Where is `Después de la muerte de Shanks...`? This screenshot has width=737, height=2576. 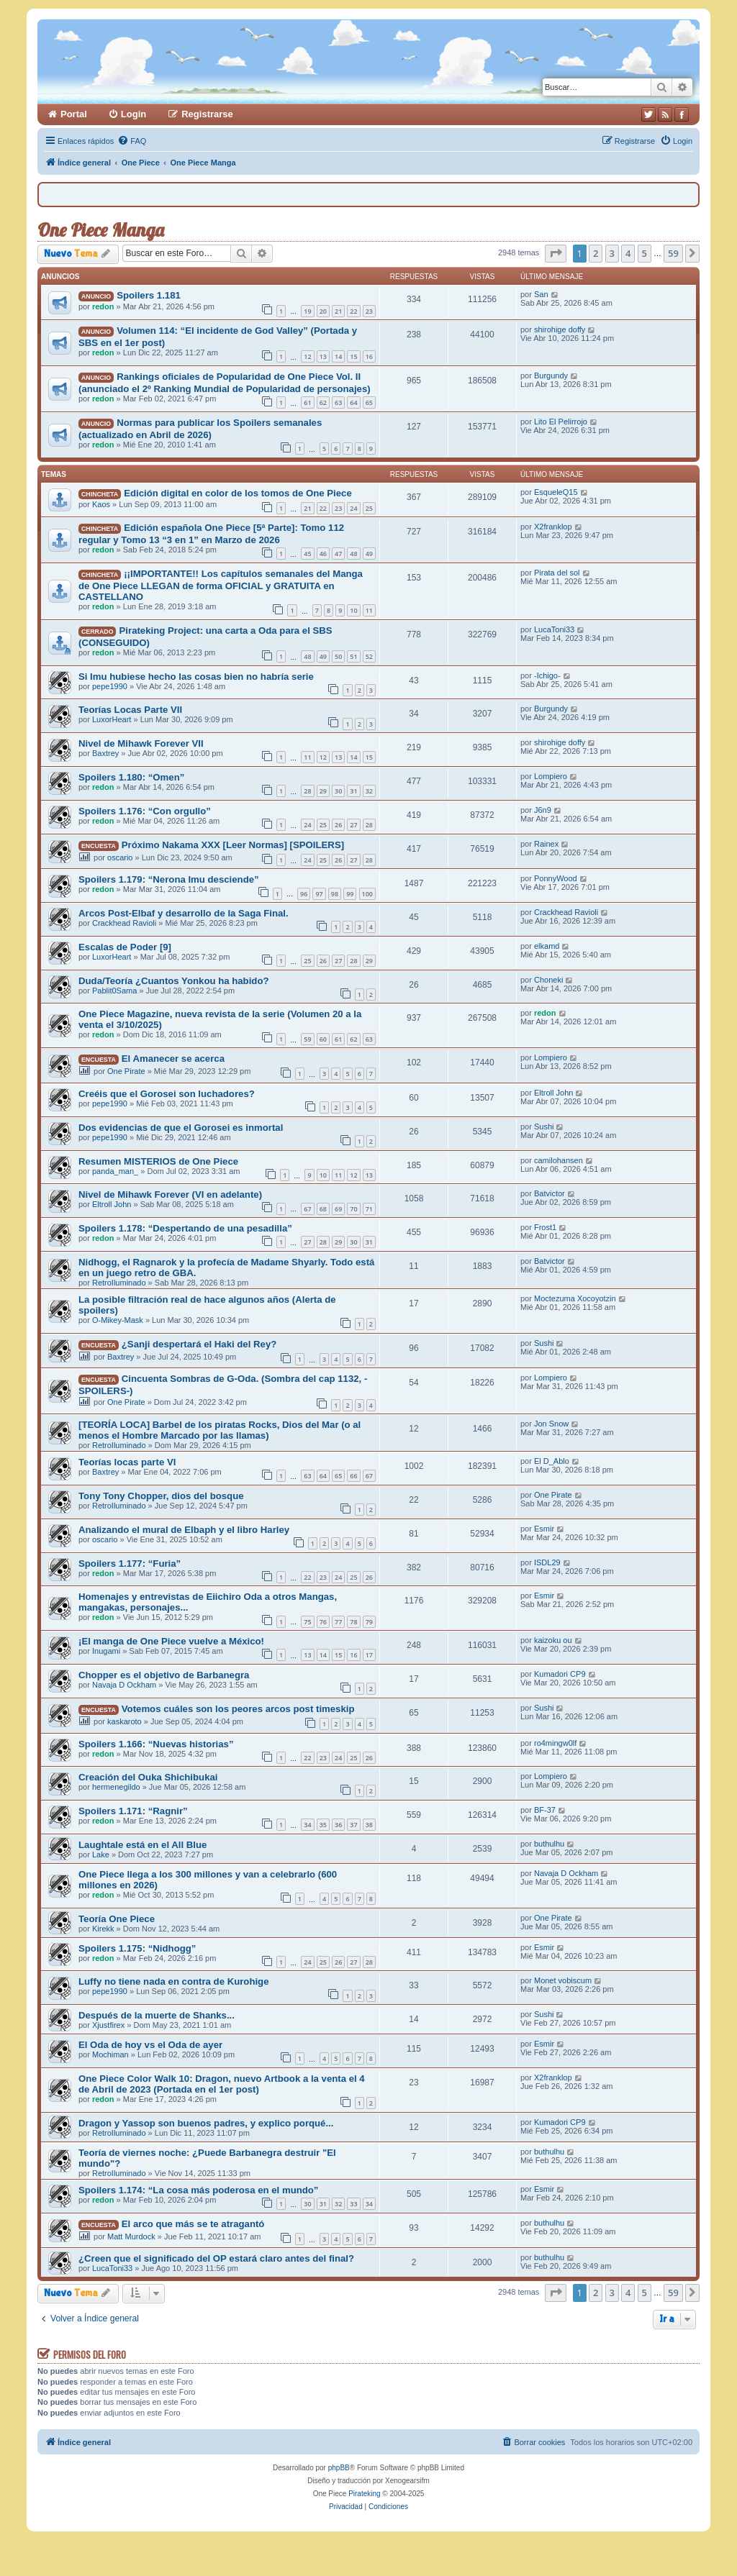 Después de la muerte de Shanks... is located at coordinates (156, 2015).